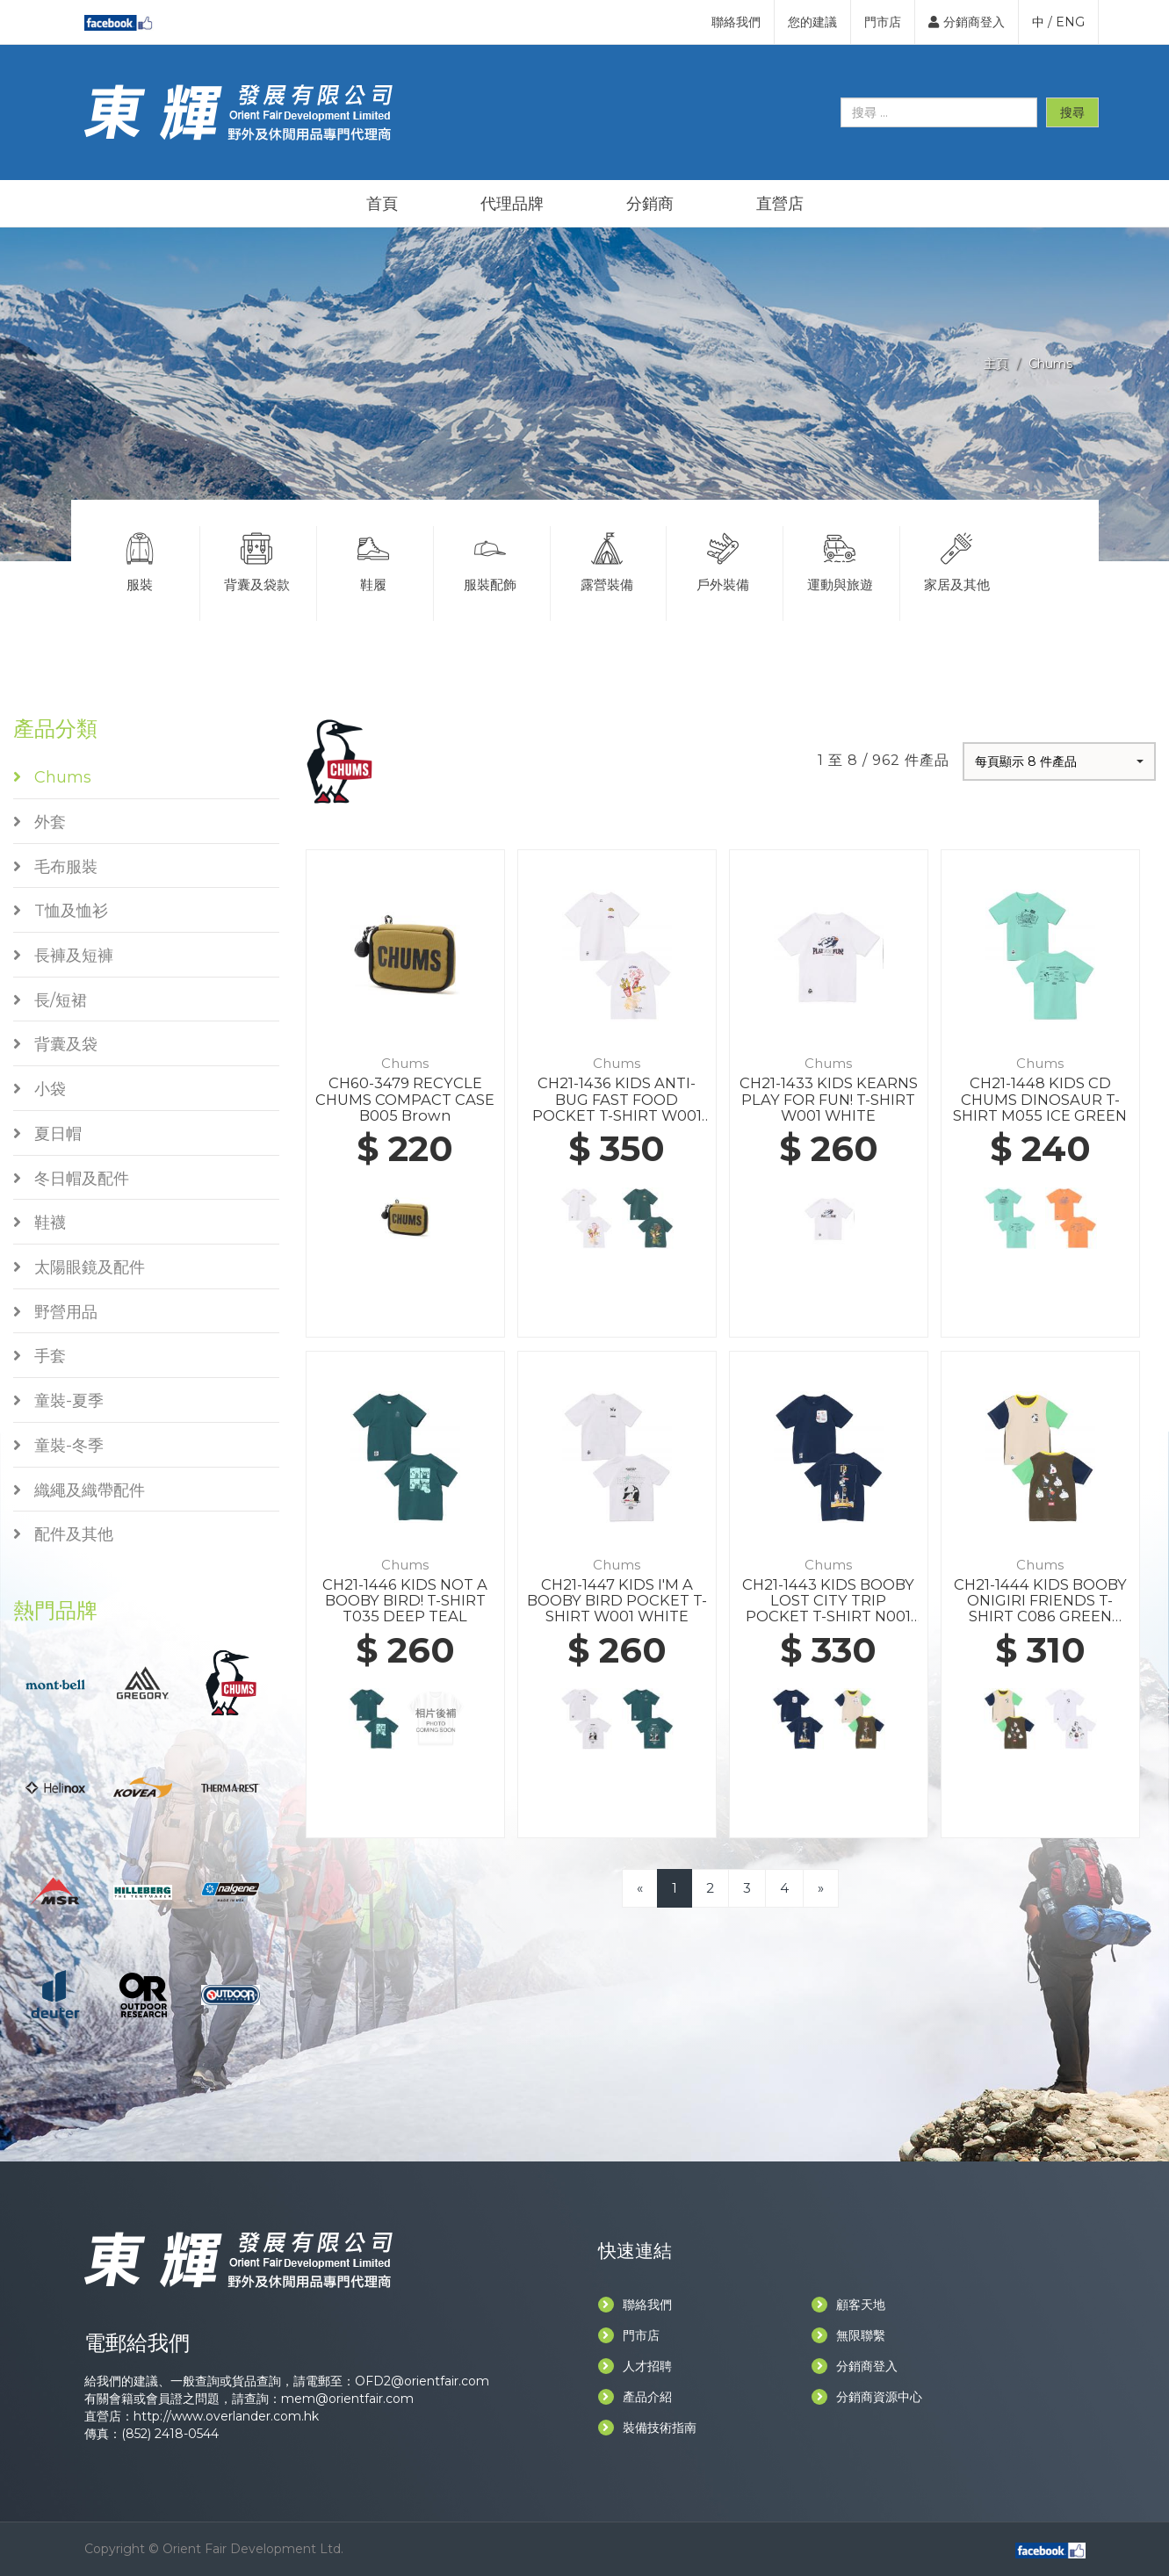 The height and width of the screenshot is (2576, 1169). I want to click on 戶外裝備, so click(723, 559).